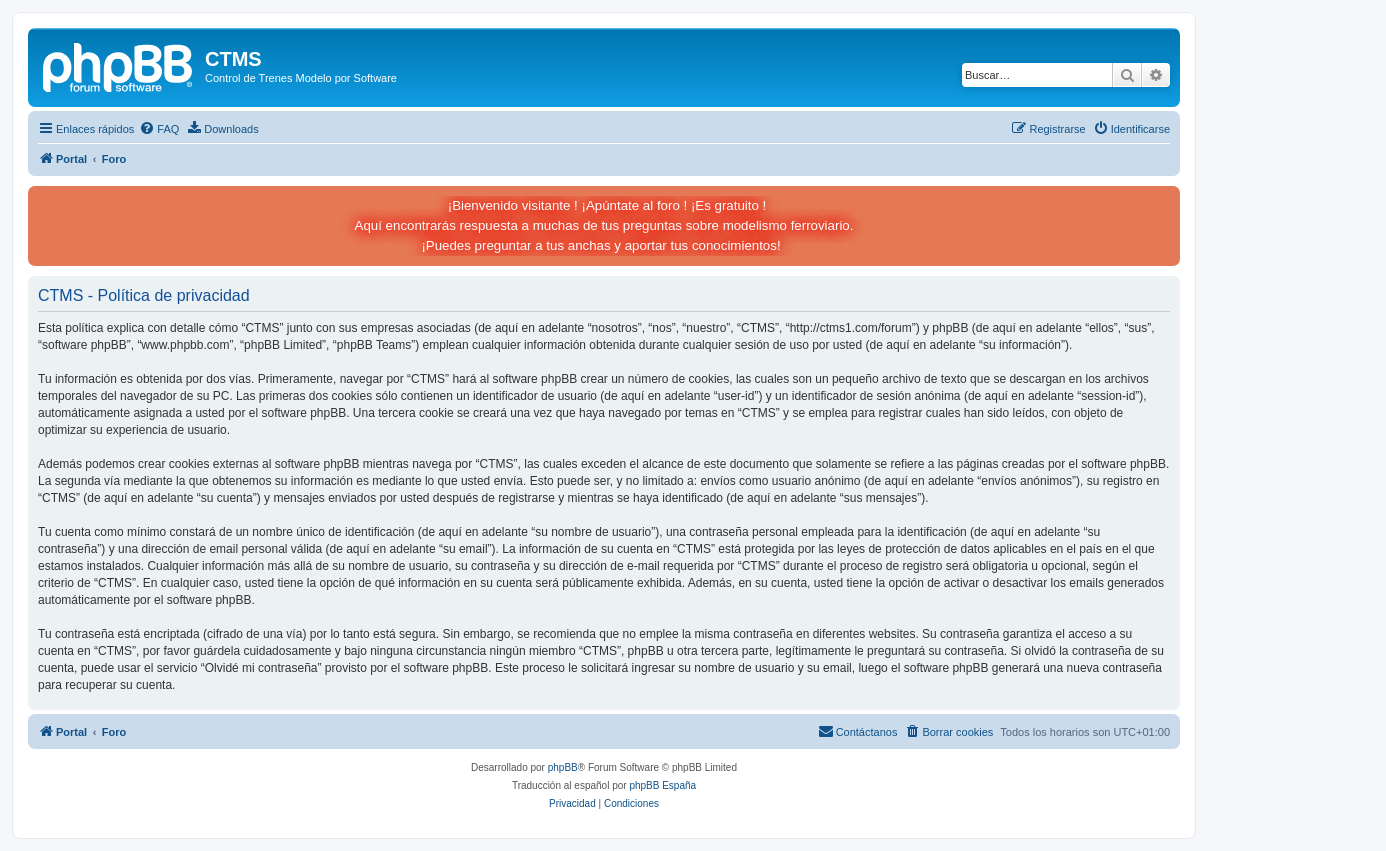 The width and height of the screenshot is (1386, 851). I want to click on [menuitem], so click(159, 129).